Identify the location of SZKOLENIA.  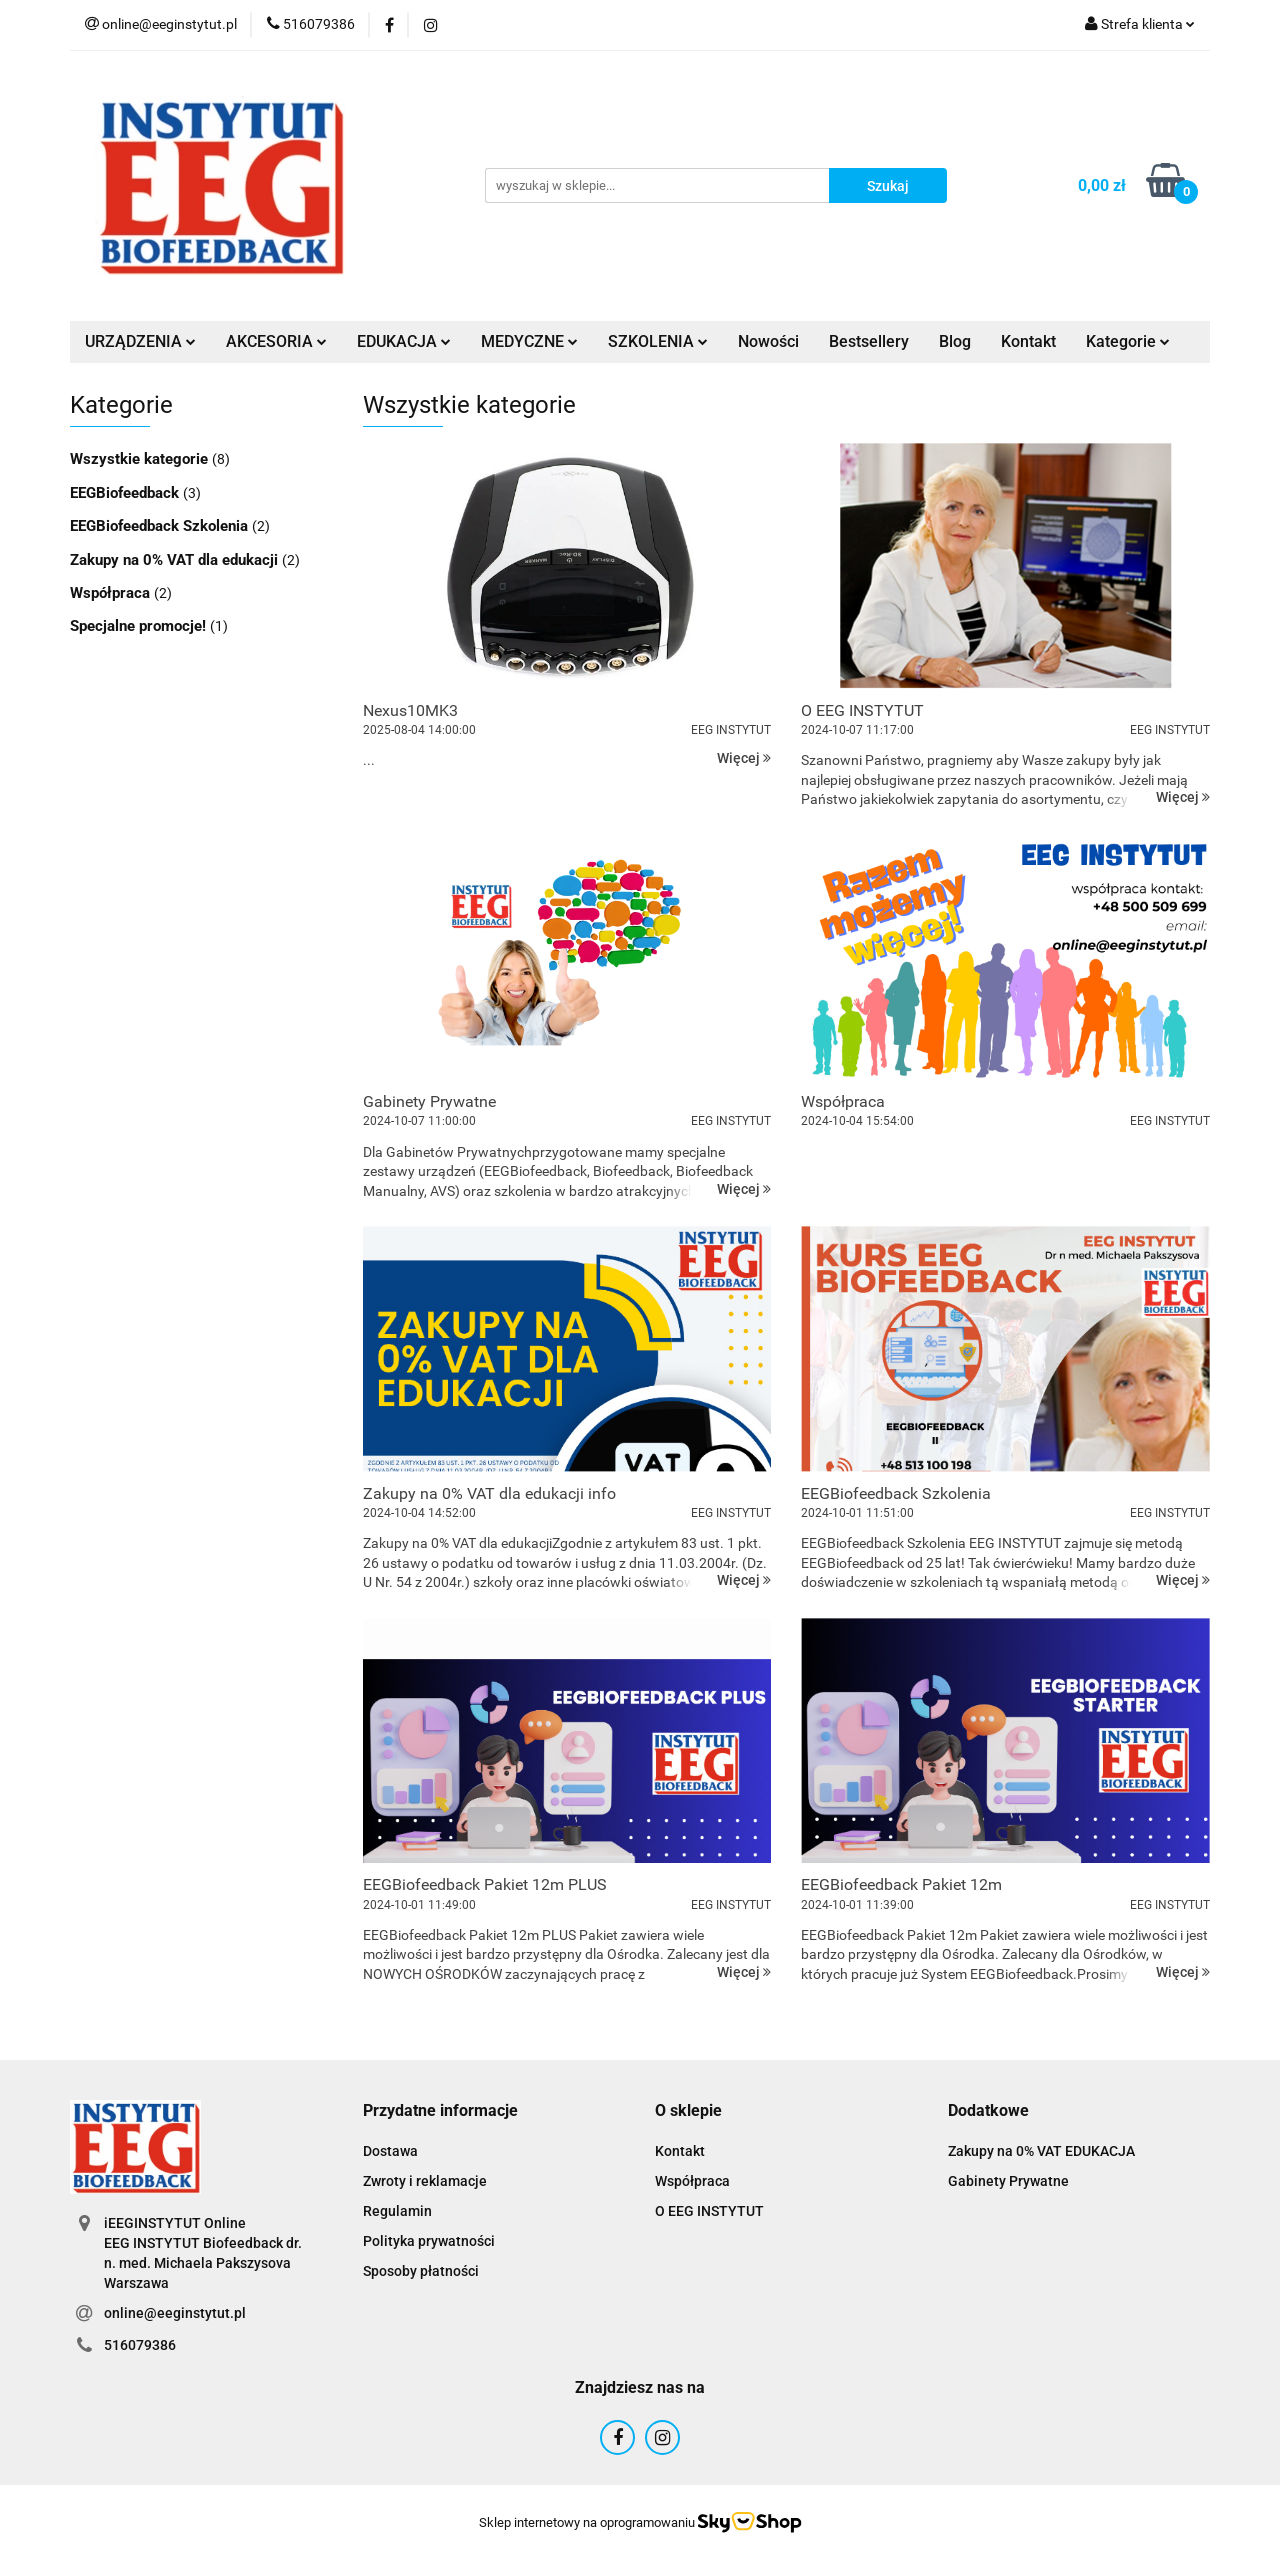
(658, 341).